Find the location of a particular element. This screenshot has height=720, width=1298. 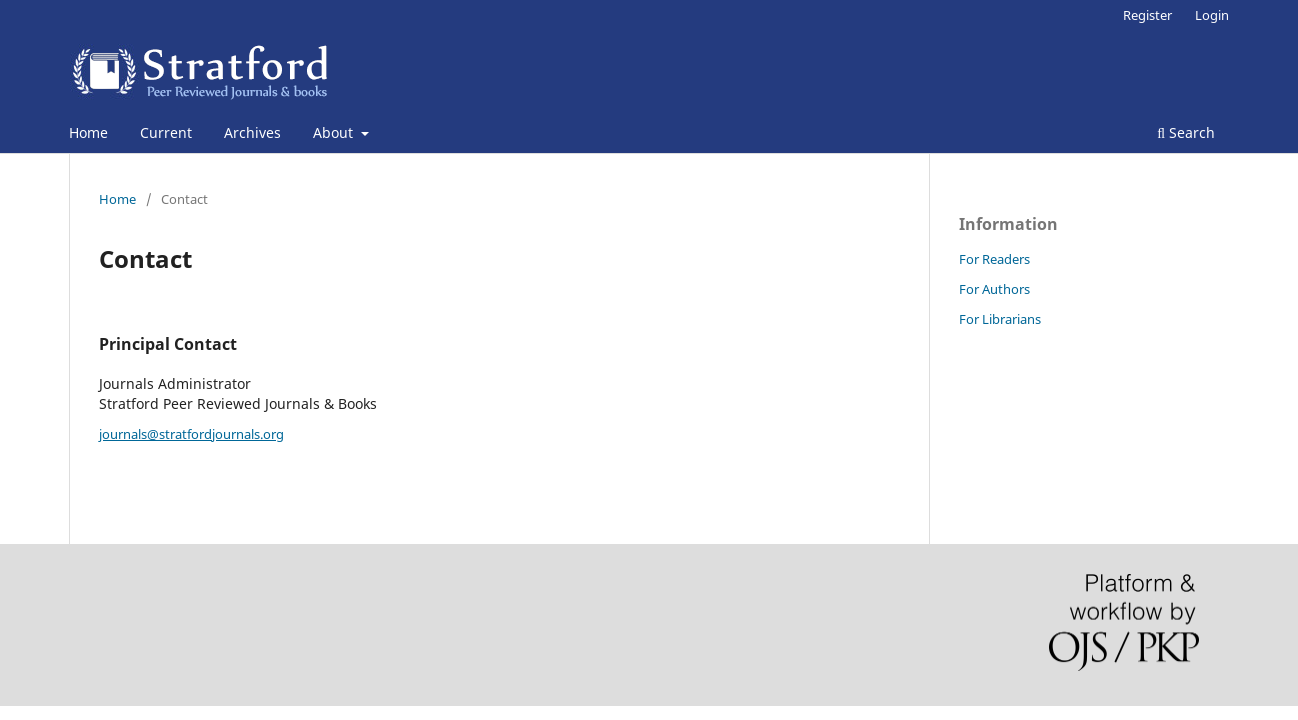

Archives is located at coordinates (252, 132).